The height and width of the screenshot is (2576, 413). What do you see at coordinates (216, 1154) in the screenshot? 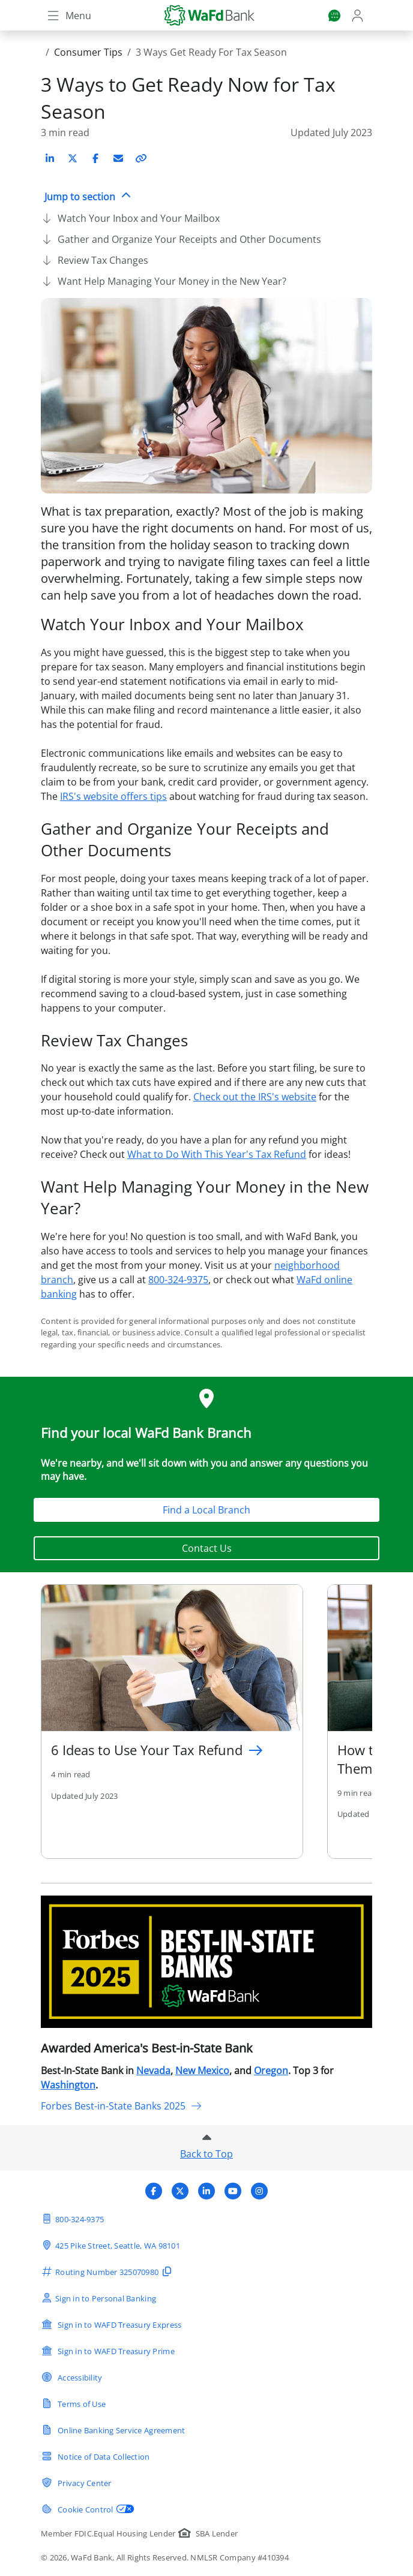
I see `What to Do With This Year's Tax Refund` at bounding box center [216, 1154].